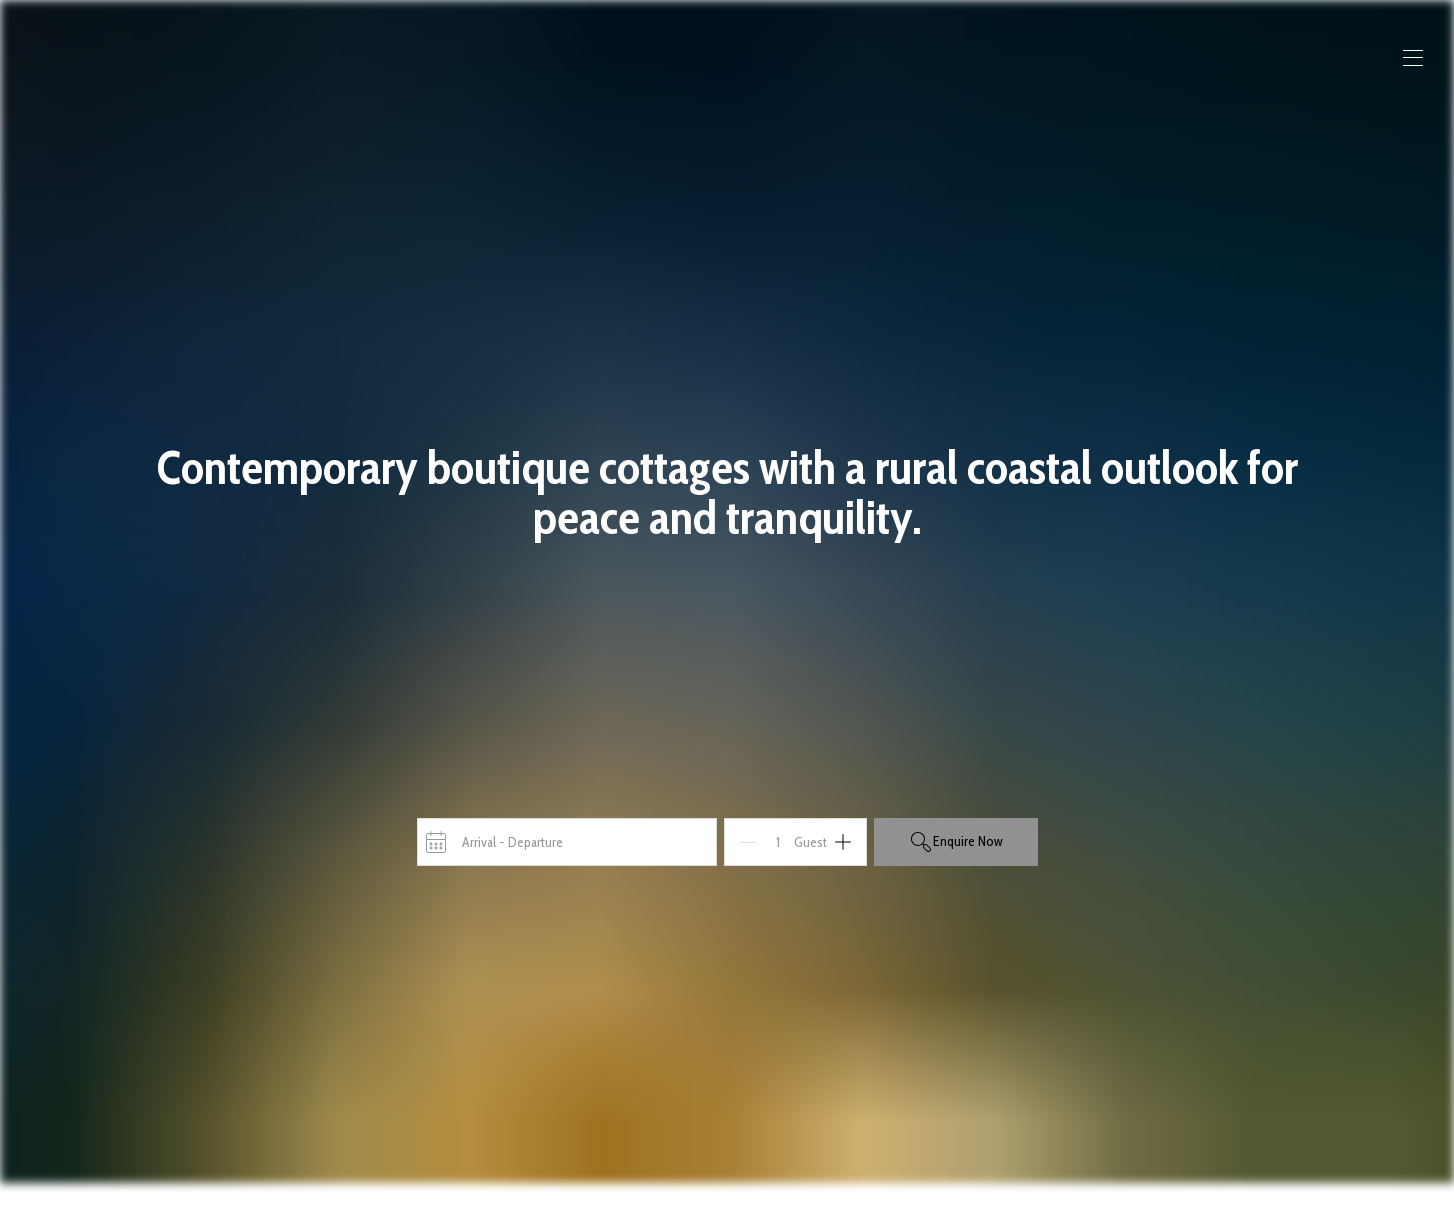  I want to click on Enquire Now, so click(956, 842).